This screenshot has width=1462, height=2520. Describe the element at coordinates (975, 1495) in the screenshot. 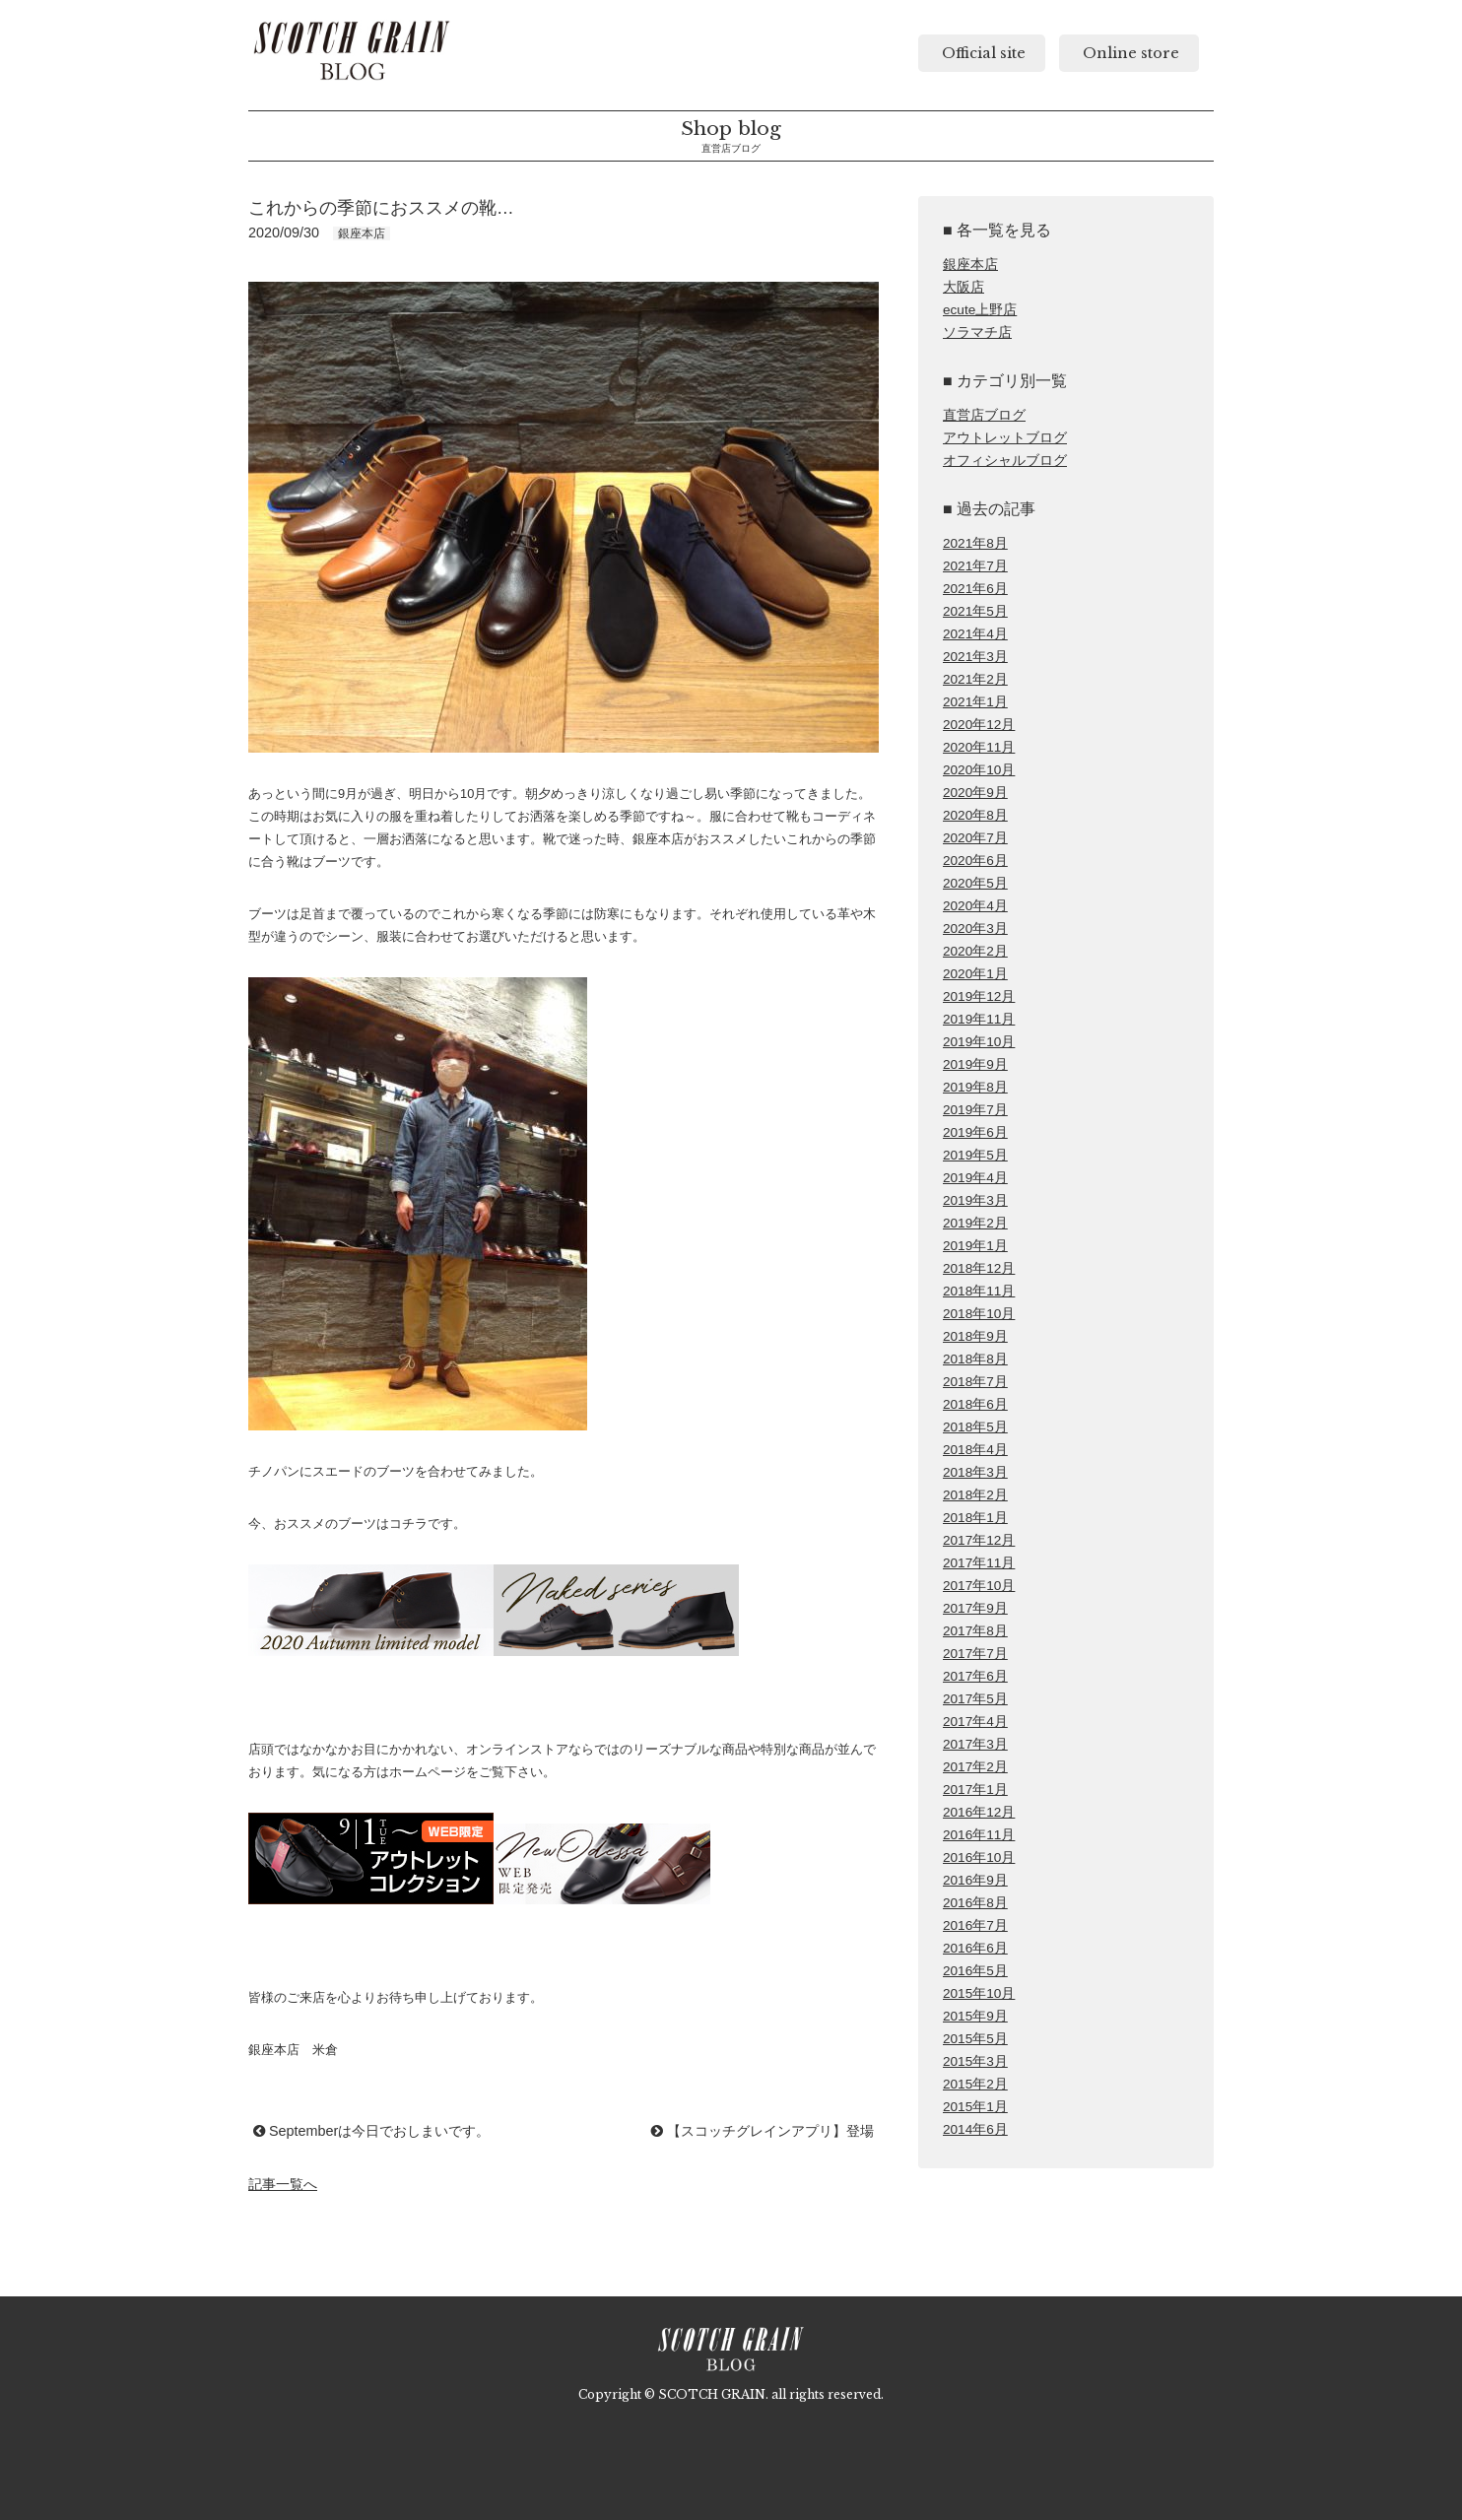

I see `2018年2月` at that location.